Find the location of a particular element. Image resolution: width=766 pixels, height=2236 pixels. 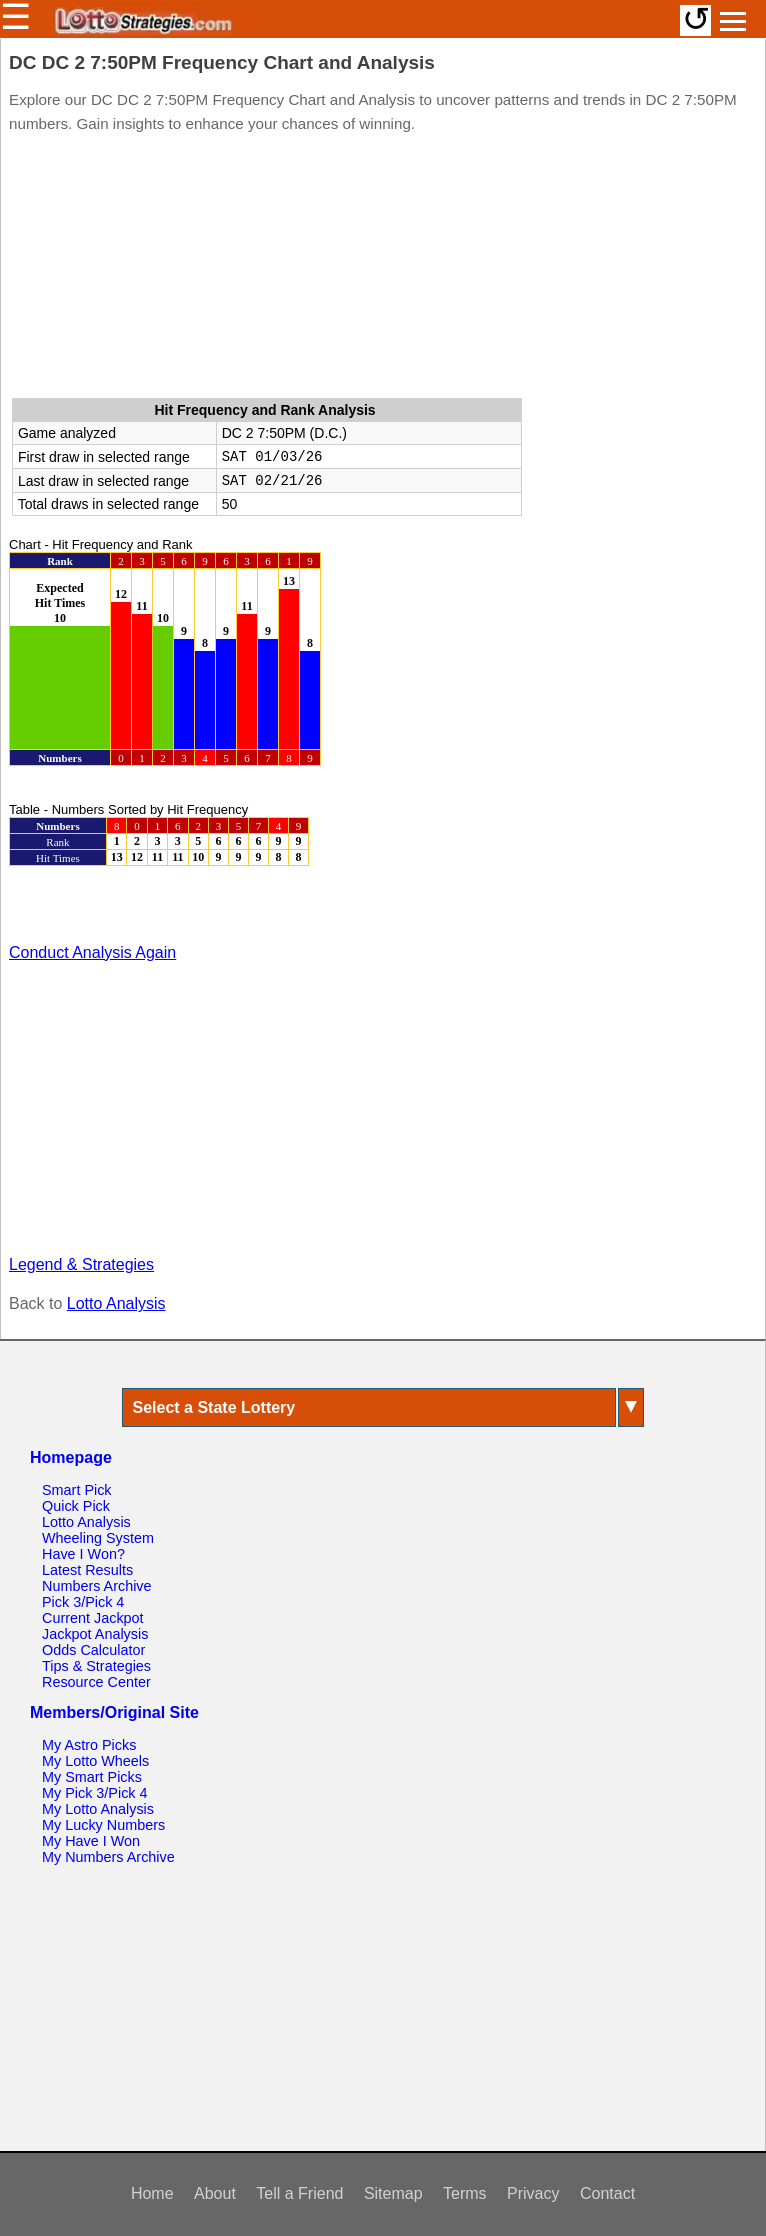

[Advertisement] is located at coordinates (383, 270).